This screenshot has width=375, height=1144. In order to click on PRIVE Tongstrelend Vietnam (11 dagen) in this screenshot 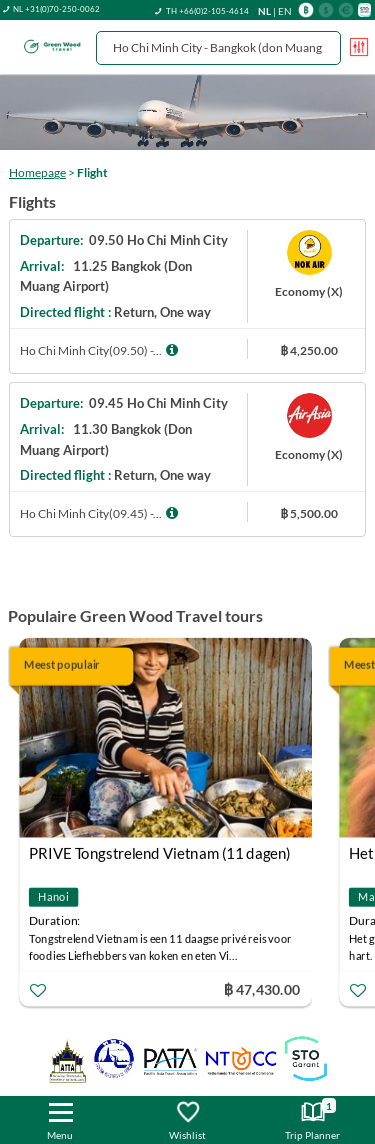, I will do `click(160, 853)`.